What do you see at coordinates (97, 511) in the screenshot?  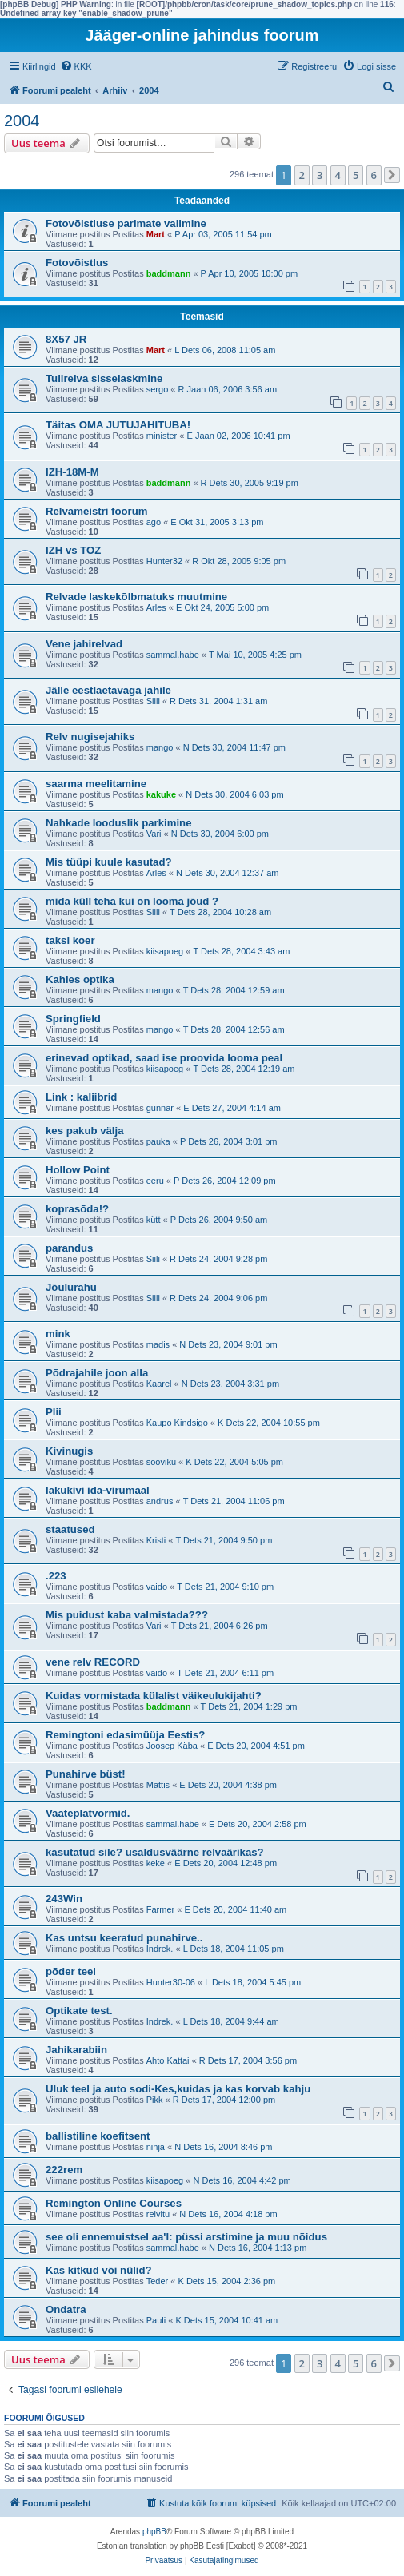 I see `Relvameistri foorum` at bounding box center [97, 511].